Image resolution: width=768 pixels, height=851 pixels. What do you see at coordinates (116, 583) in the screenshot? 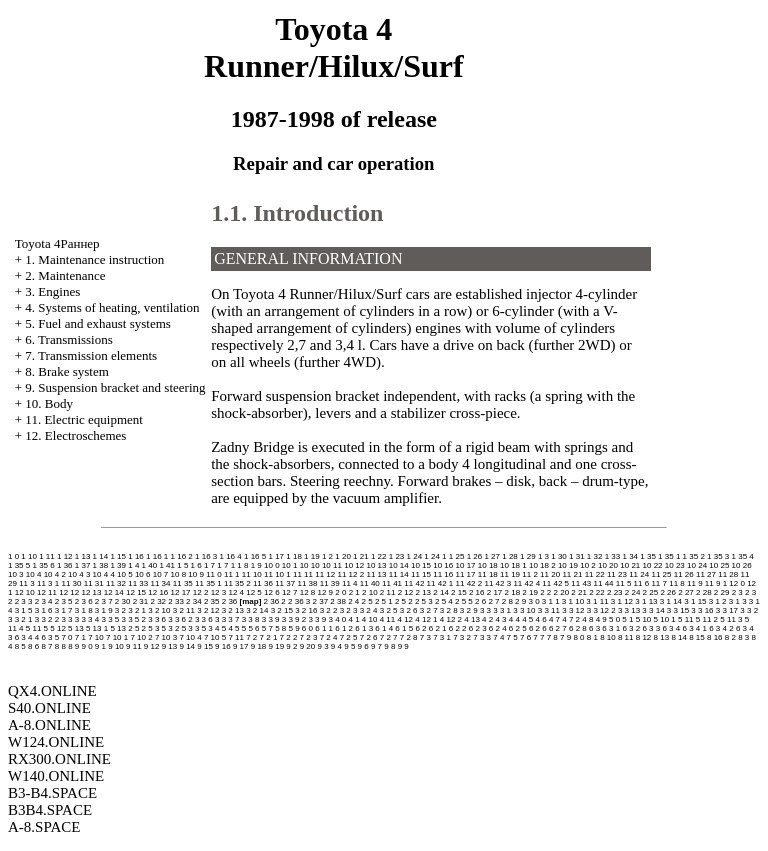
I see `11 32` at bounding box center [116, 583].